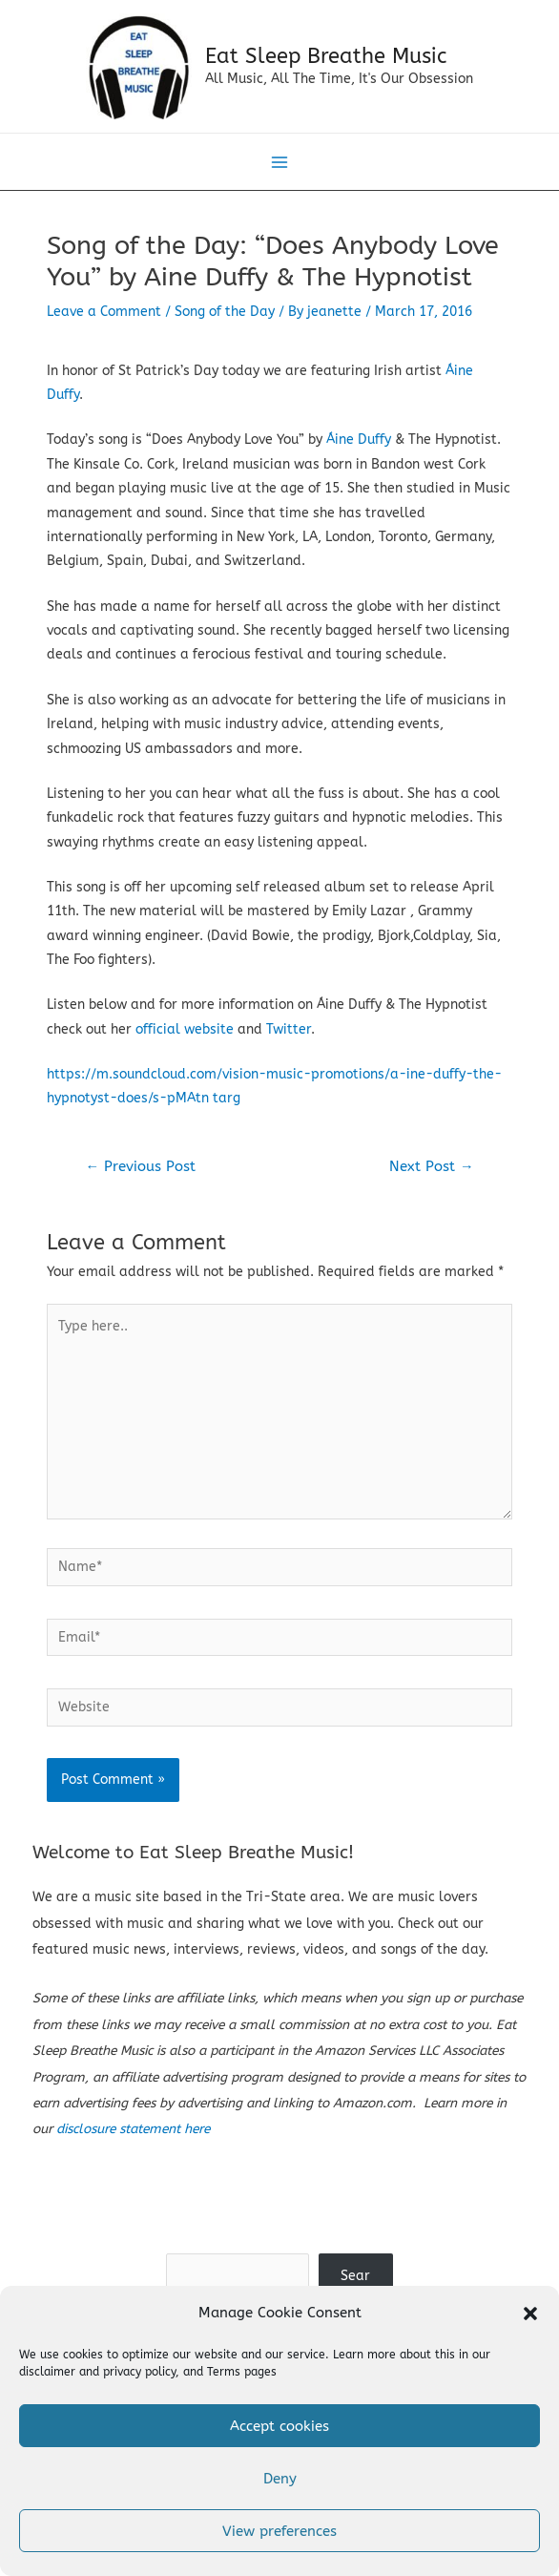 This screenshot has height=2576, width=559. I want to click on [Main menu toggle], so click(280, 170).